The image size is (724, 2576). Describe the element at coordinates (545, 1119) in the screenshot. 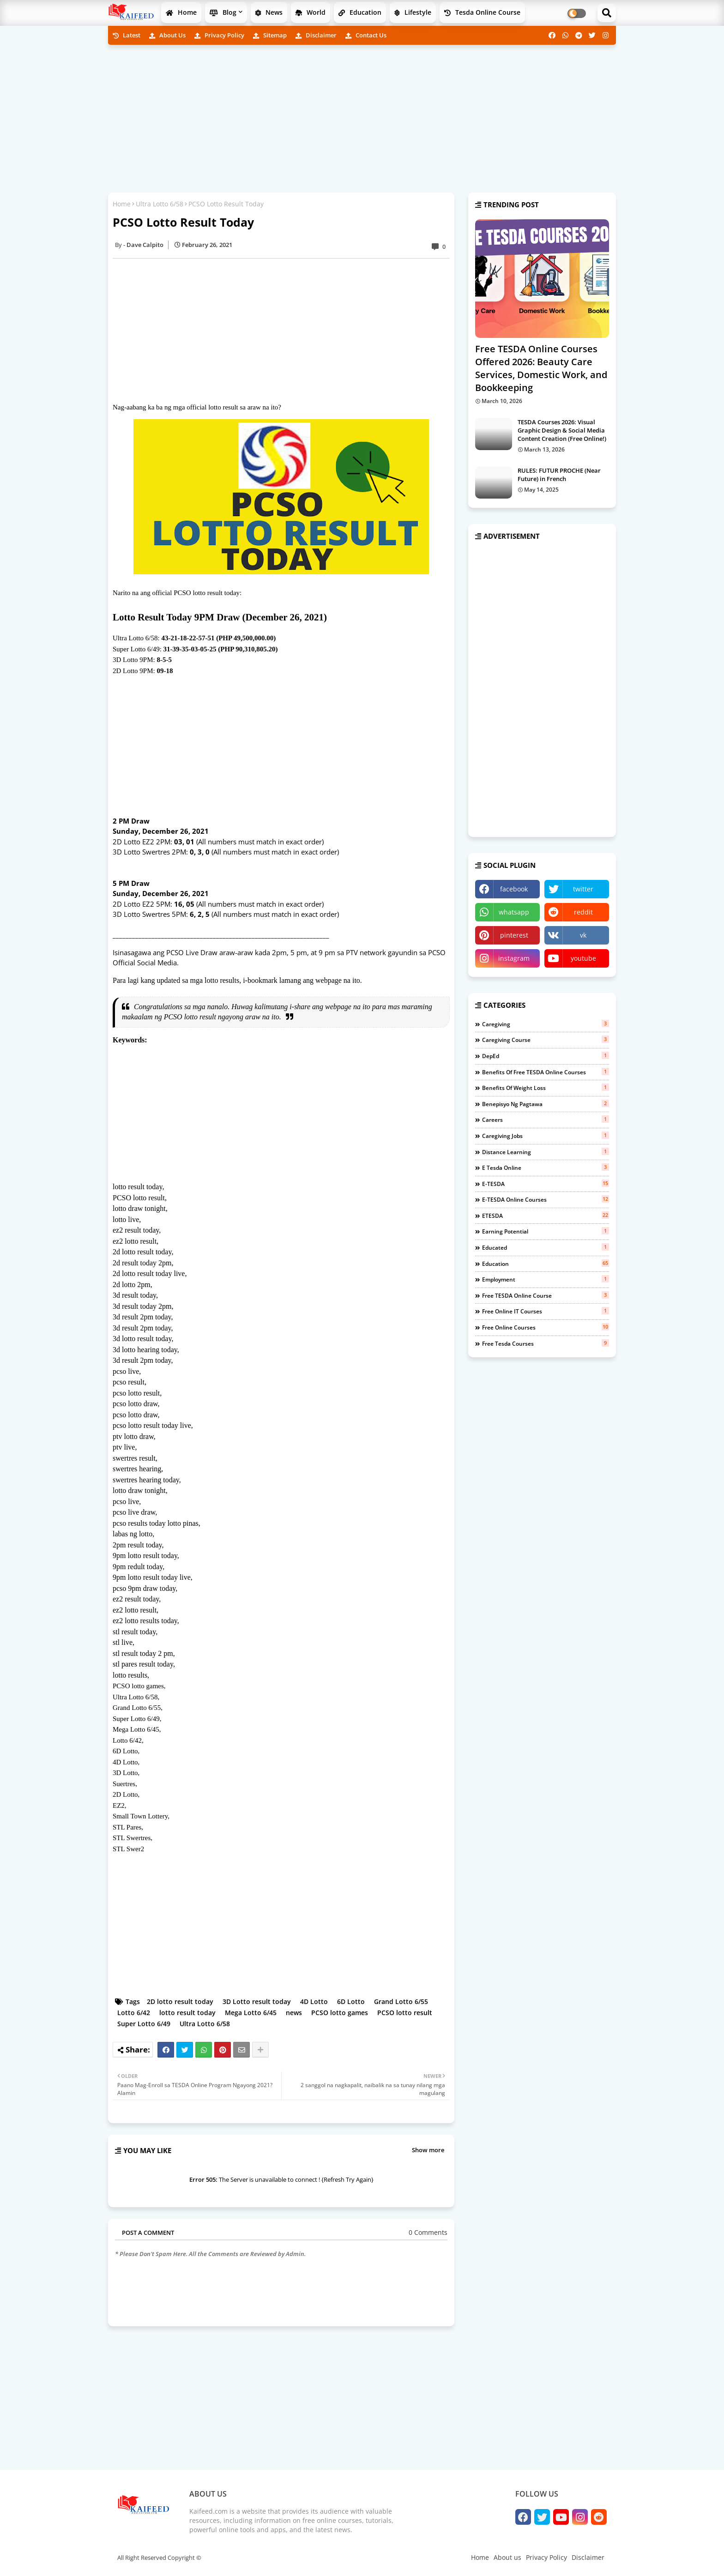

I see `careers` at that location.